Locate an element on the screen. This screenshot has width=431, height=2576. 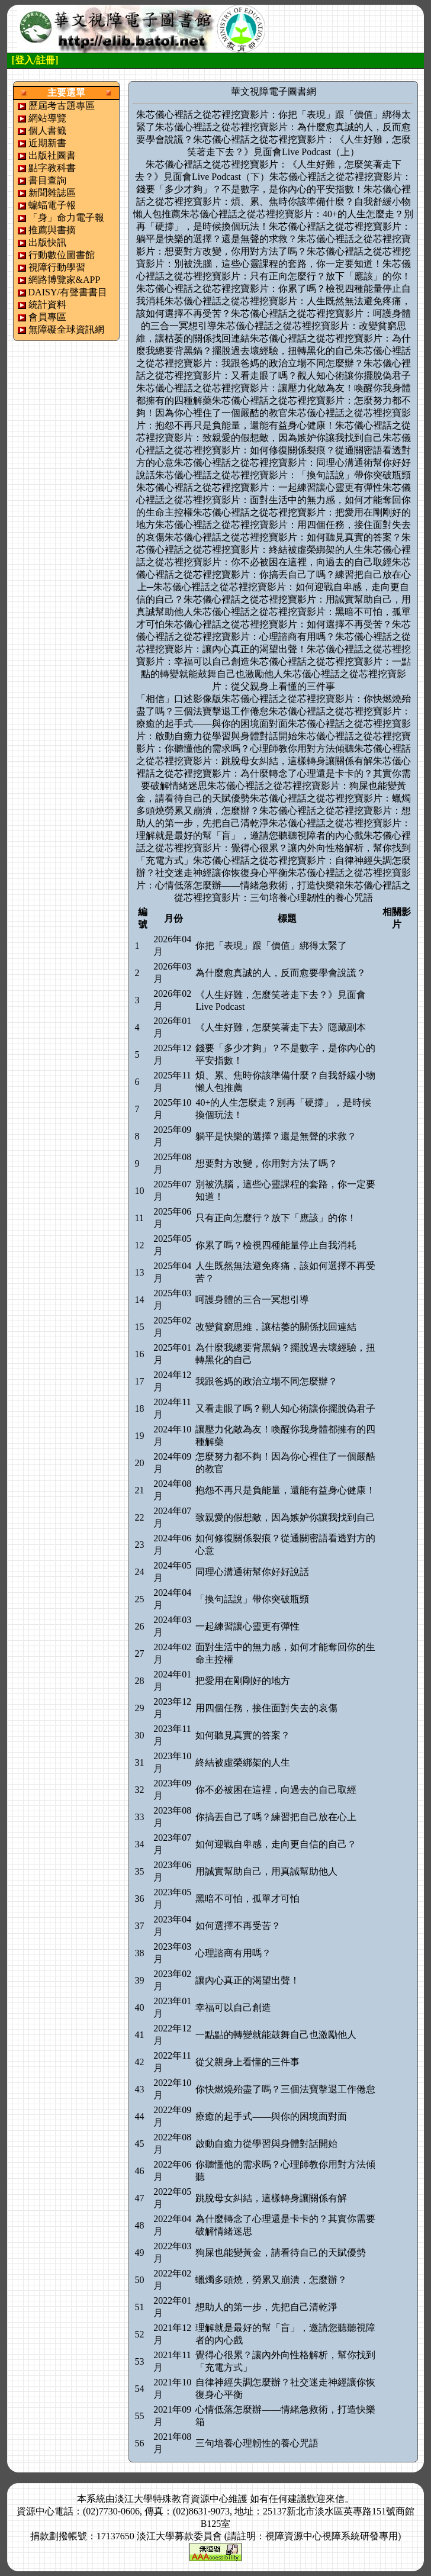
蠟燭多頭燒，勞累又崩潰，怎麼辦？ is located at coordinates (271, 2280).